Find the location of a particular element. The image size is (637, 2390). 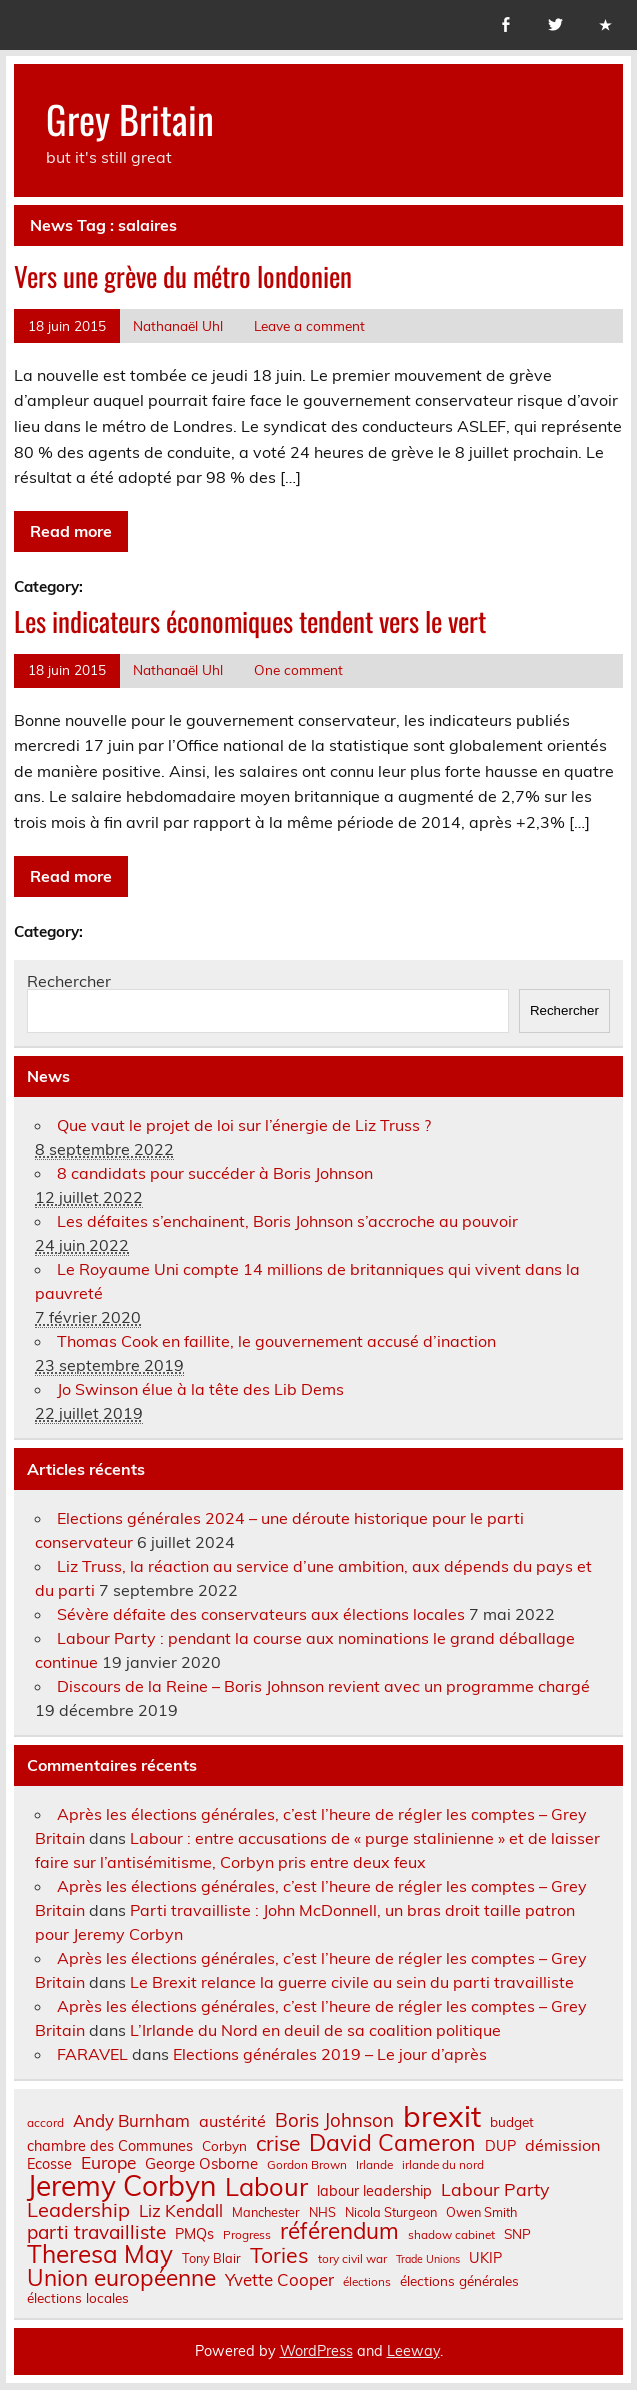

labour leadership [labour leadership (9 éléments)] is located at coordinates (374, 2191).